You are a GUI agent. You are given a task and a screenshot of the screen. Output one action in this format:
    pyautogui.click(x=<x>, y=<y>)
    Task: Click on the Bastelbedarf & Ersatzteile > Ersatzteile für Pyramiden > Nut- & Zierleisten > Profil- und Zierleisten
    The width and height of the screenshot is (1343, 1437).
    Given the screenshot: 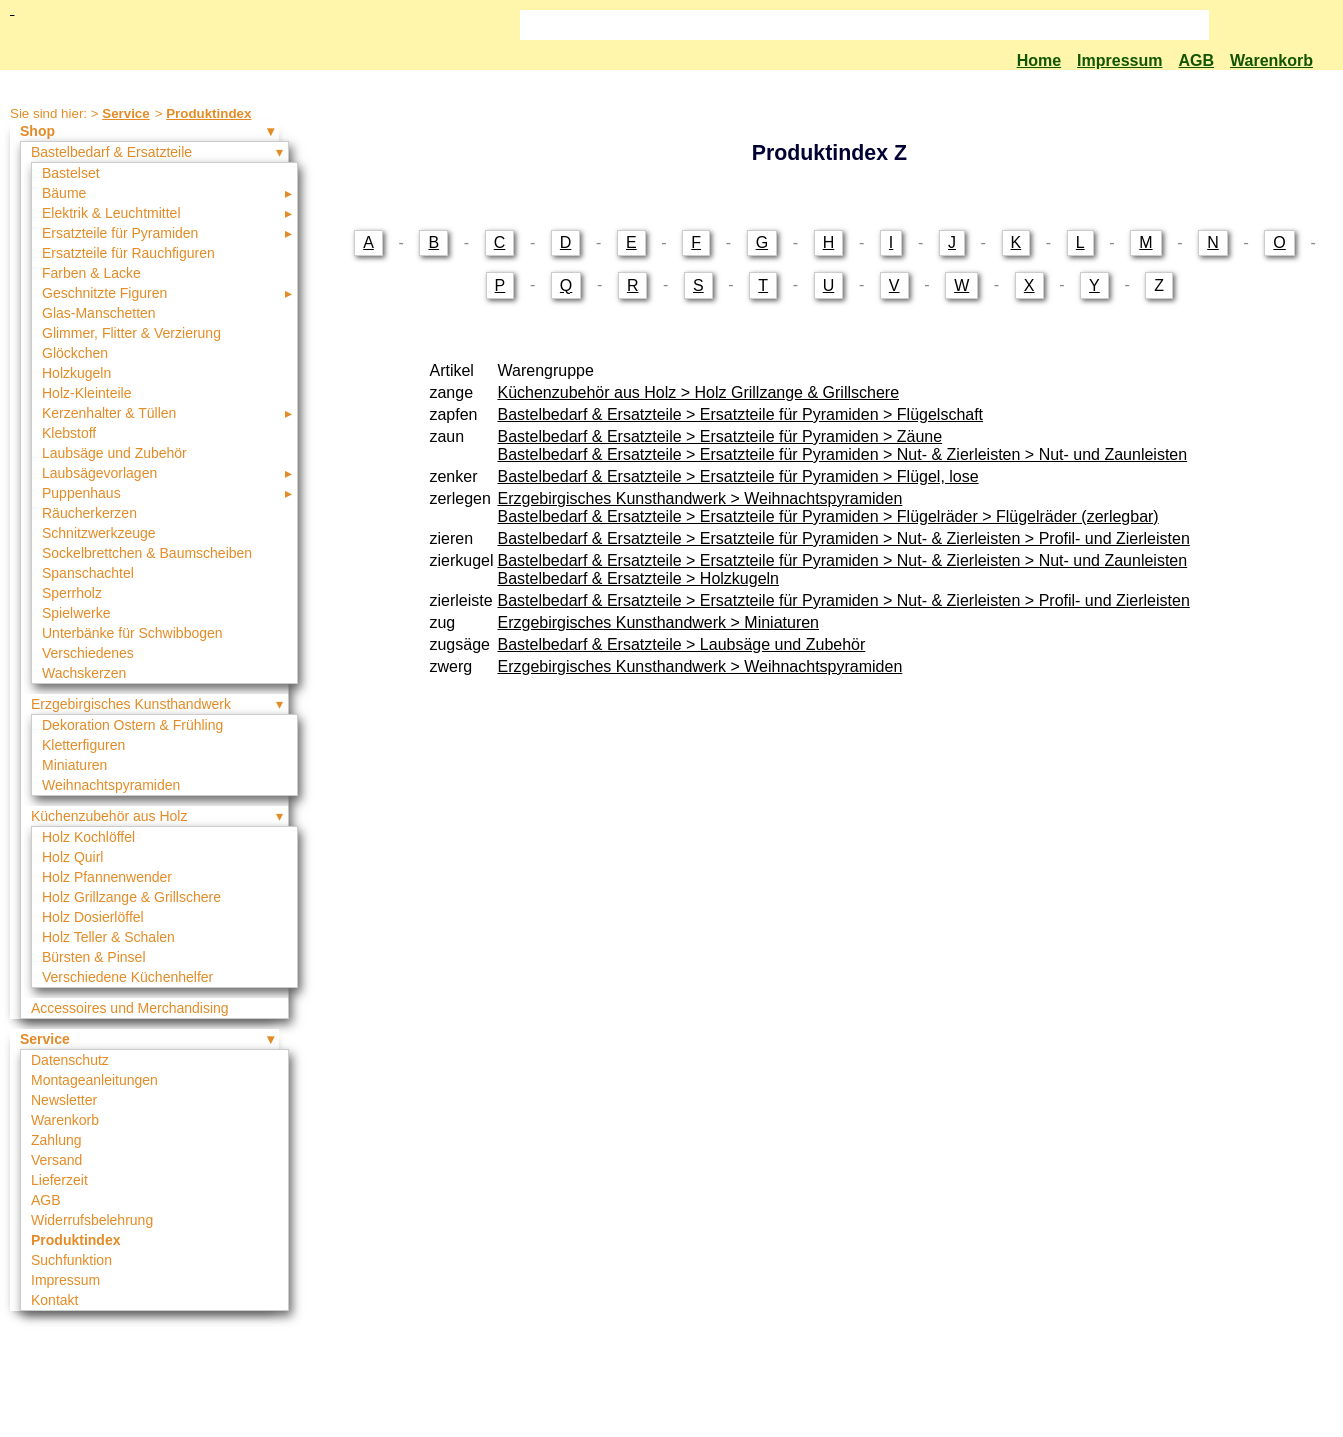 What is the action you would take?
    pyautogui.click(x=844, y=538)
    